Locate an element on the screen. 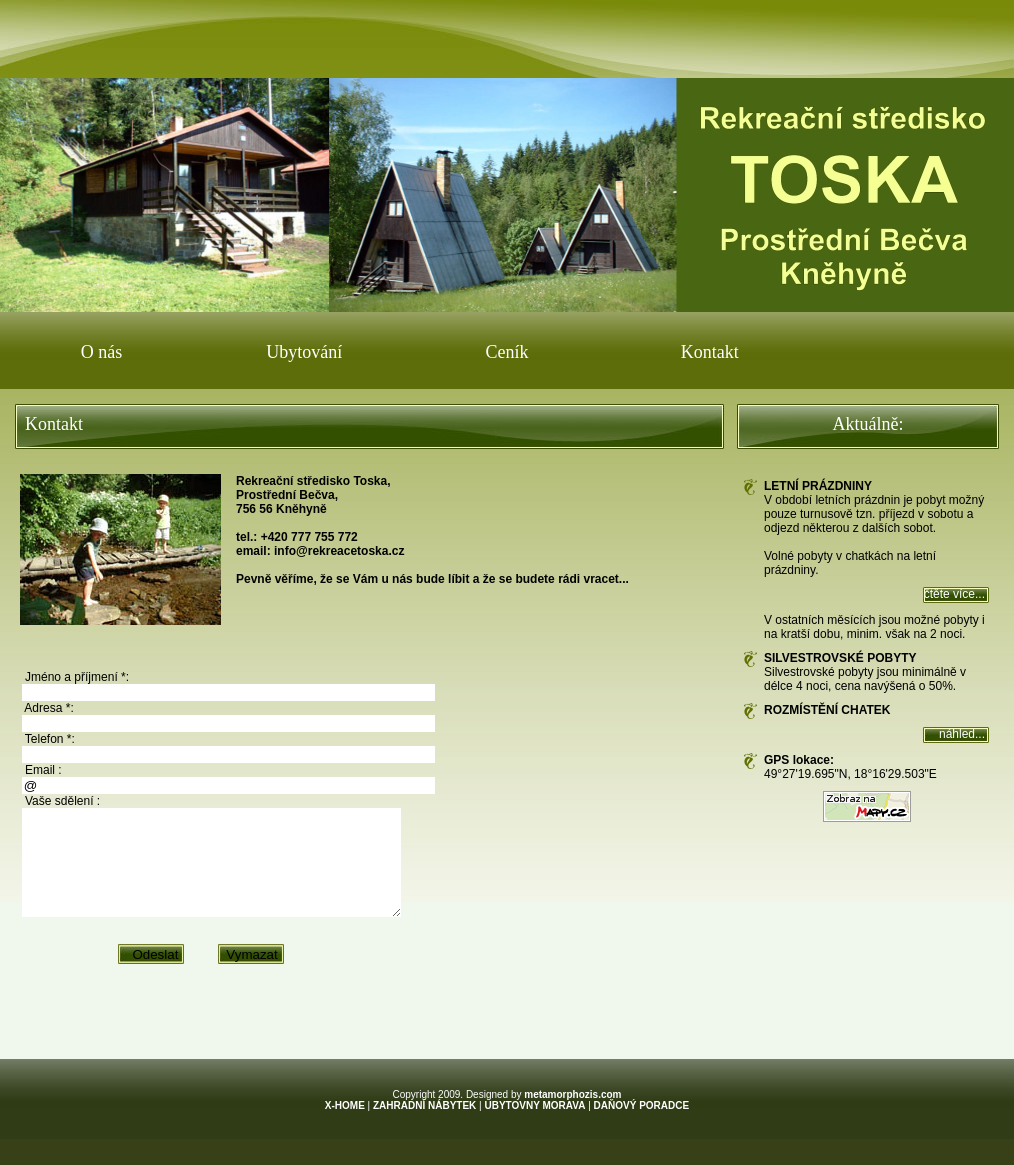 This screenshot has width=1014, height=1165. O nás is located at coordinates (102, 352).